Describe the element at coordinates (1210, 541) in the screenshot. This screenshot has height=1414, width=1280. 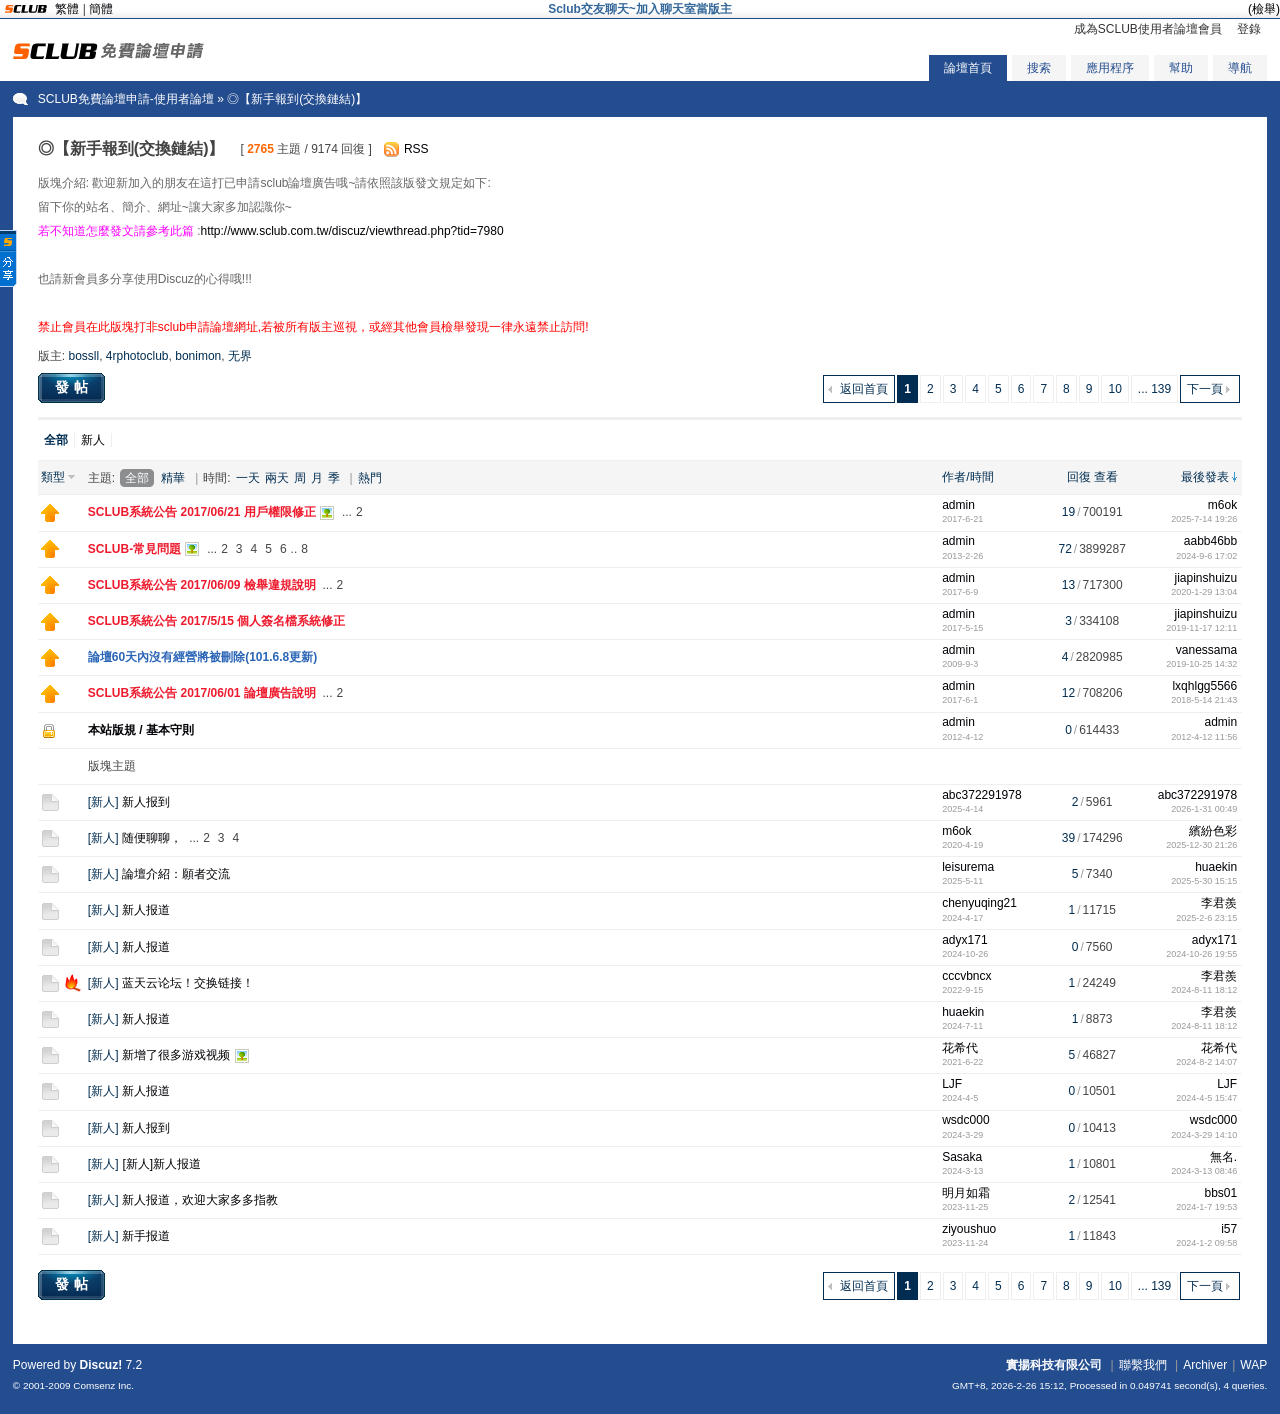
I see `aabb46bb` at that location.